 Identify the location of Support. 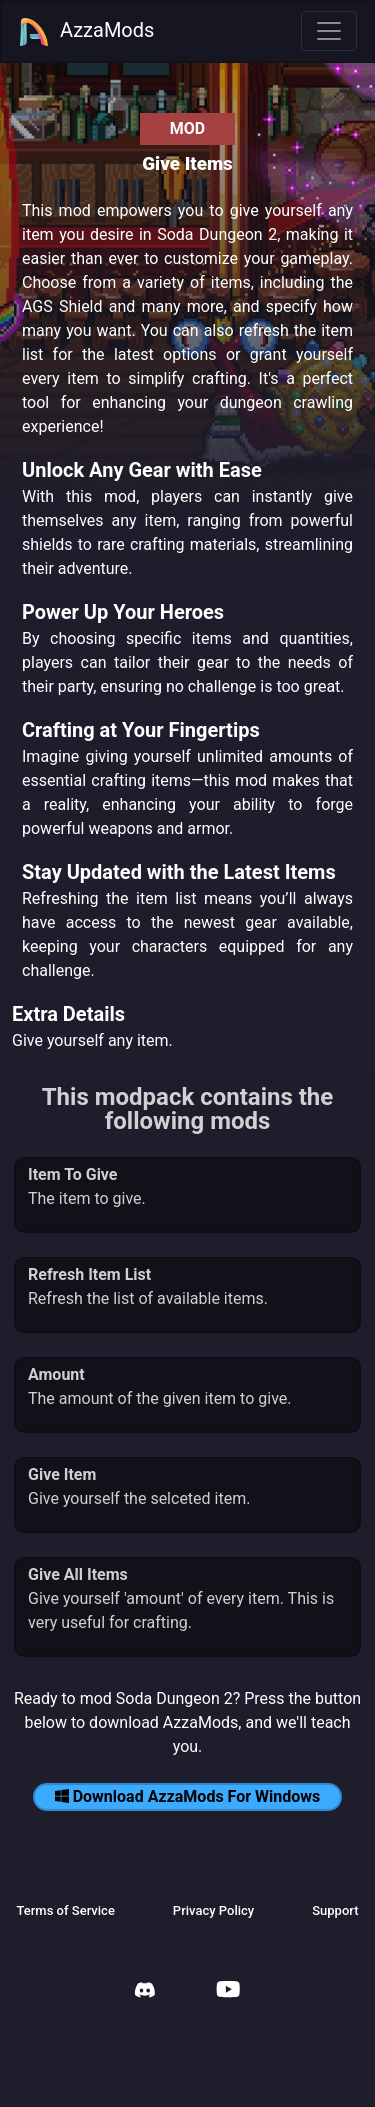
(335, 1910).